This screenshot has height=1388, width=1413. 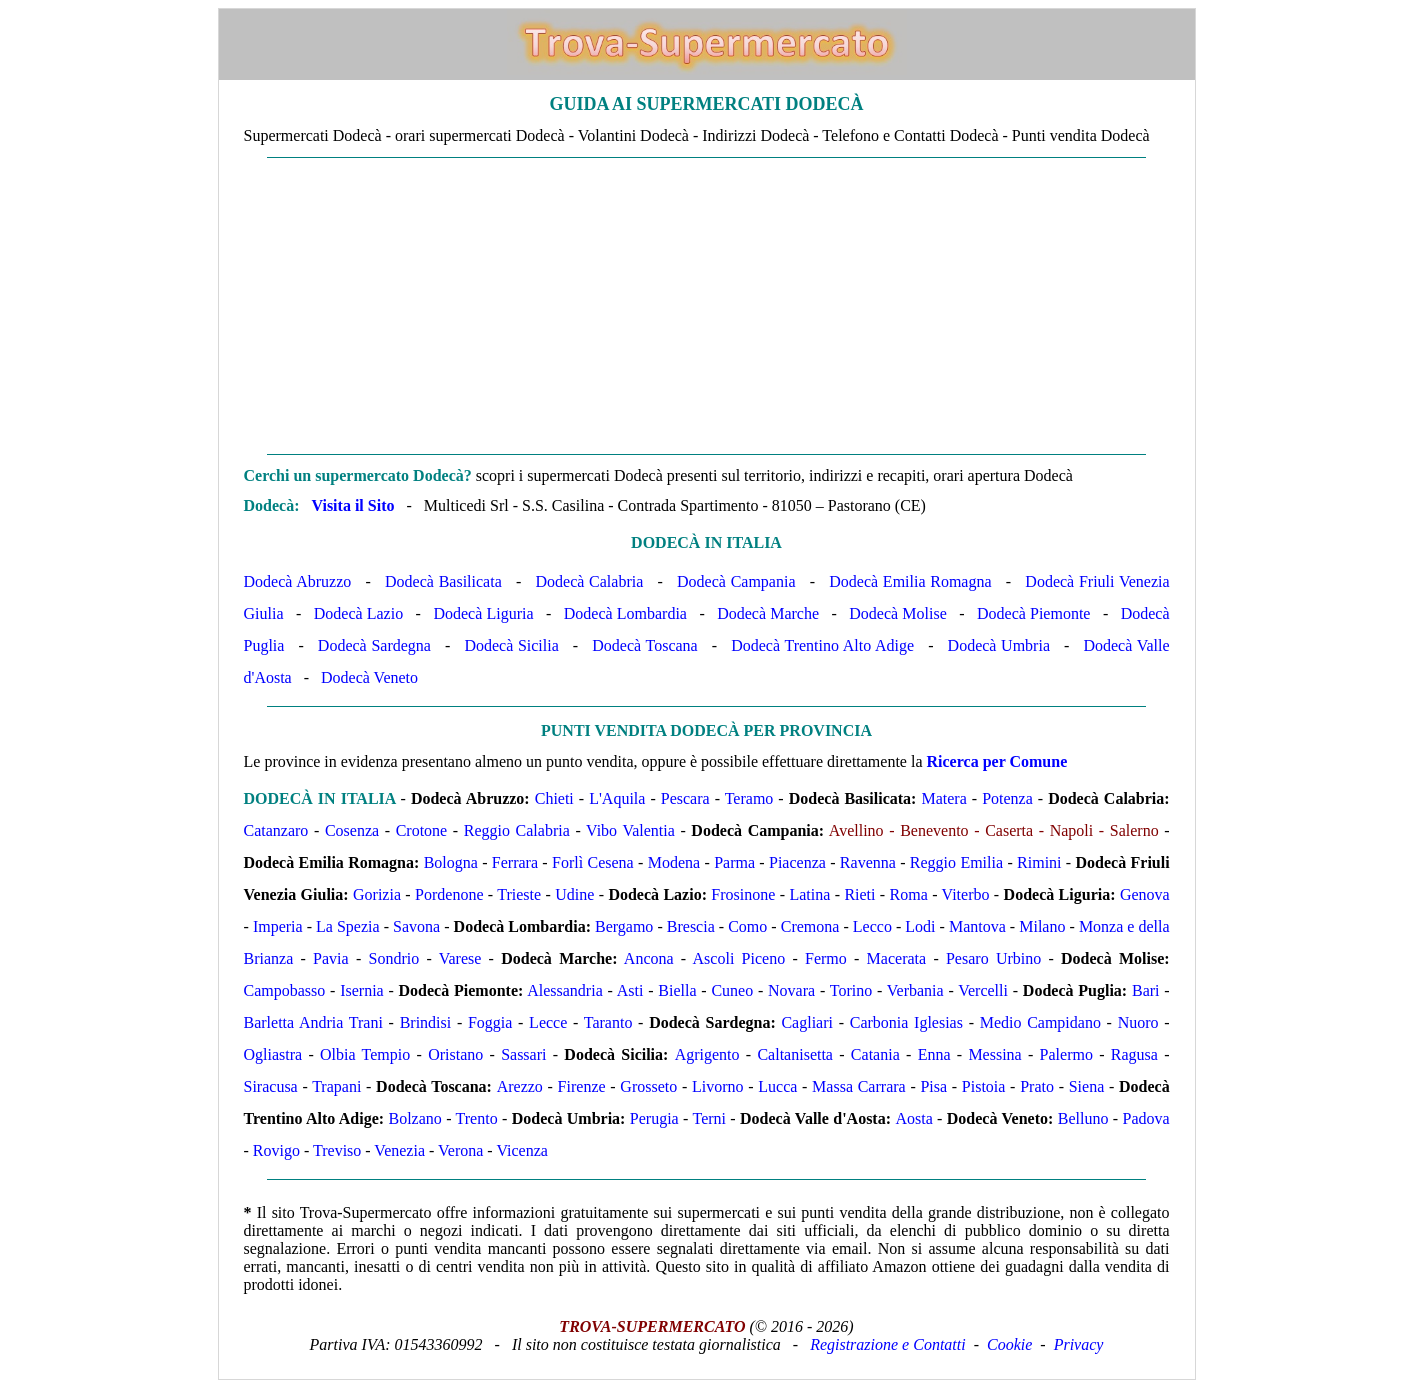 I want to click on Dodecà Sardegna, so click(x=374, y=645).